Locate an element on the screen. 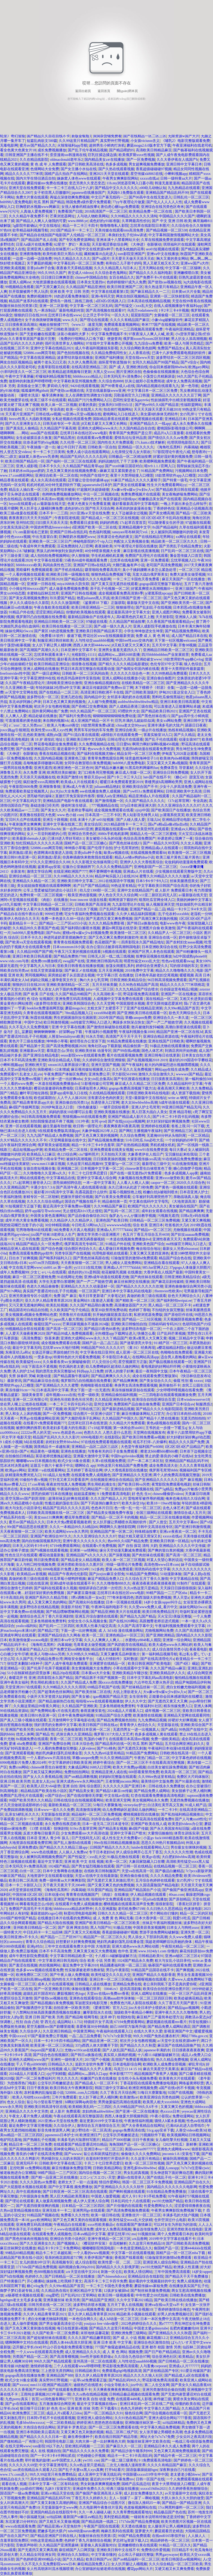 The width and height of the screenshot is (213, 2576). 亚洲精品久久久久久动漫器材一区 is located at coordinates (87, 1286).